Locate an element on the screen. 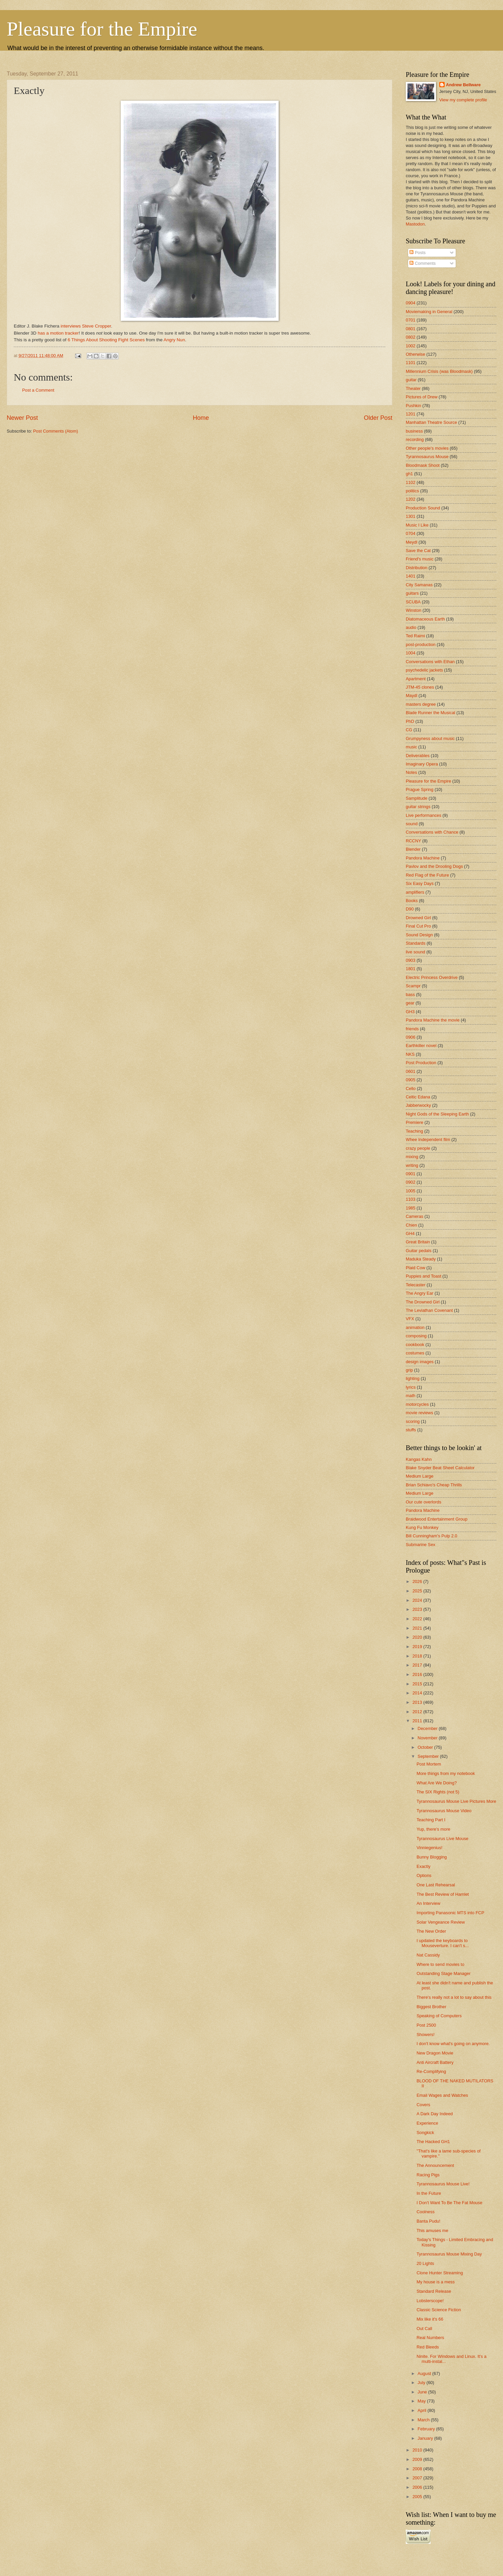 This screenshot has width=503, height=2576. The SIX Rights (not 5) is located at coordinates (437, 1791).